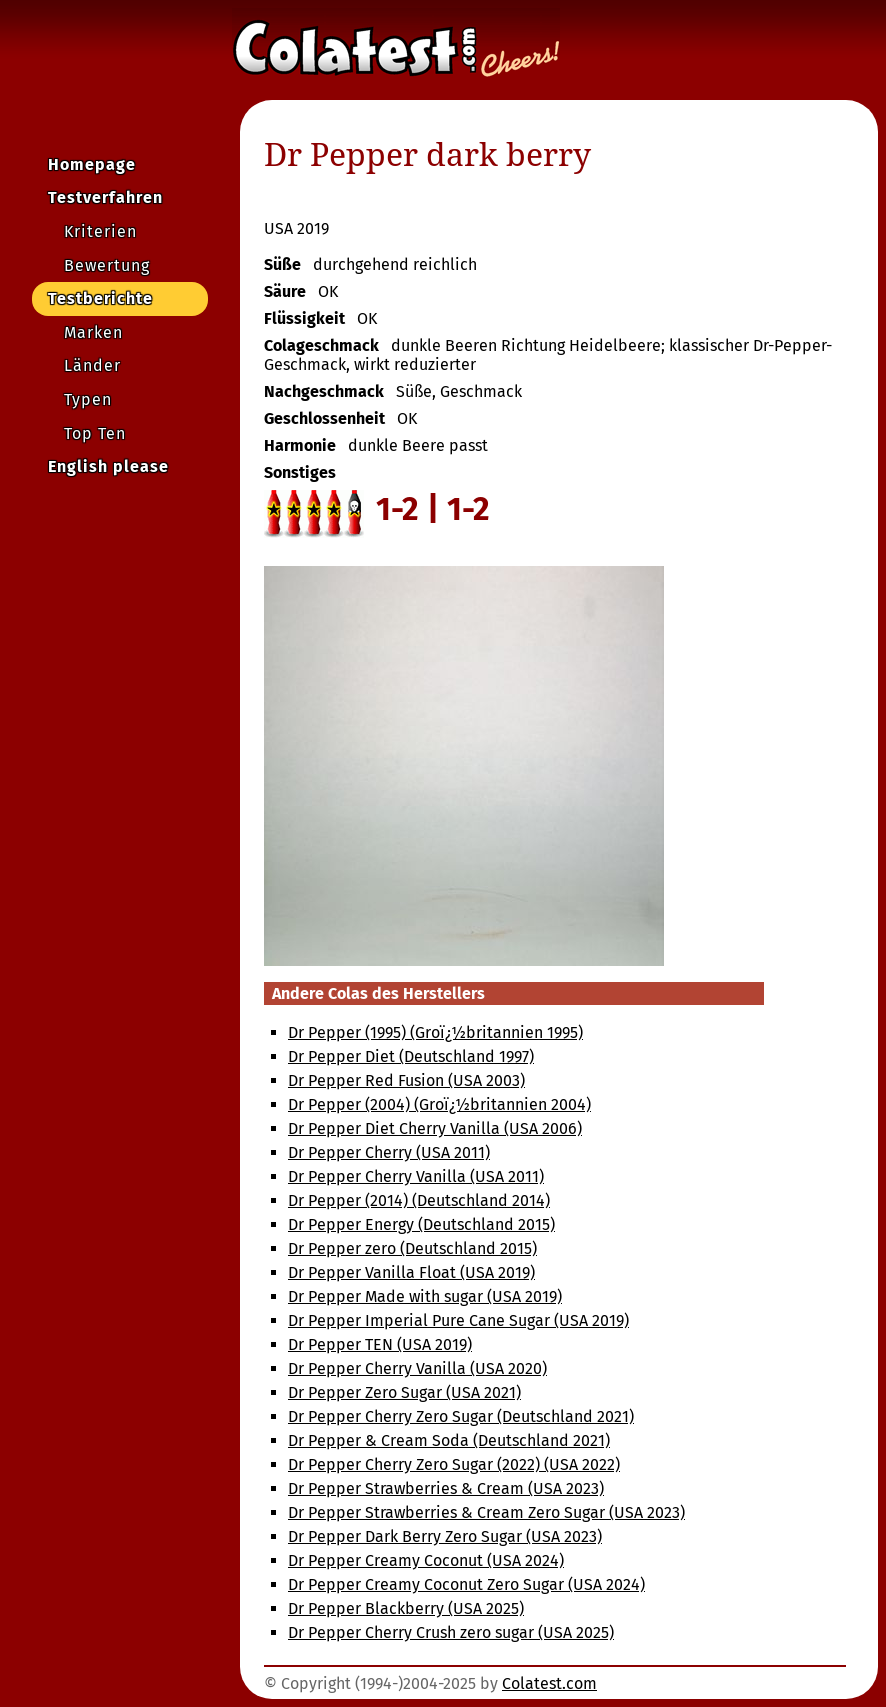  I want to click on Dr Pepper Cherry Zero Sugar (2022) (USA 2022), so click(454, 1464).